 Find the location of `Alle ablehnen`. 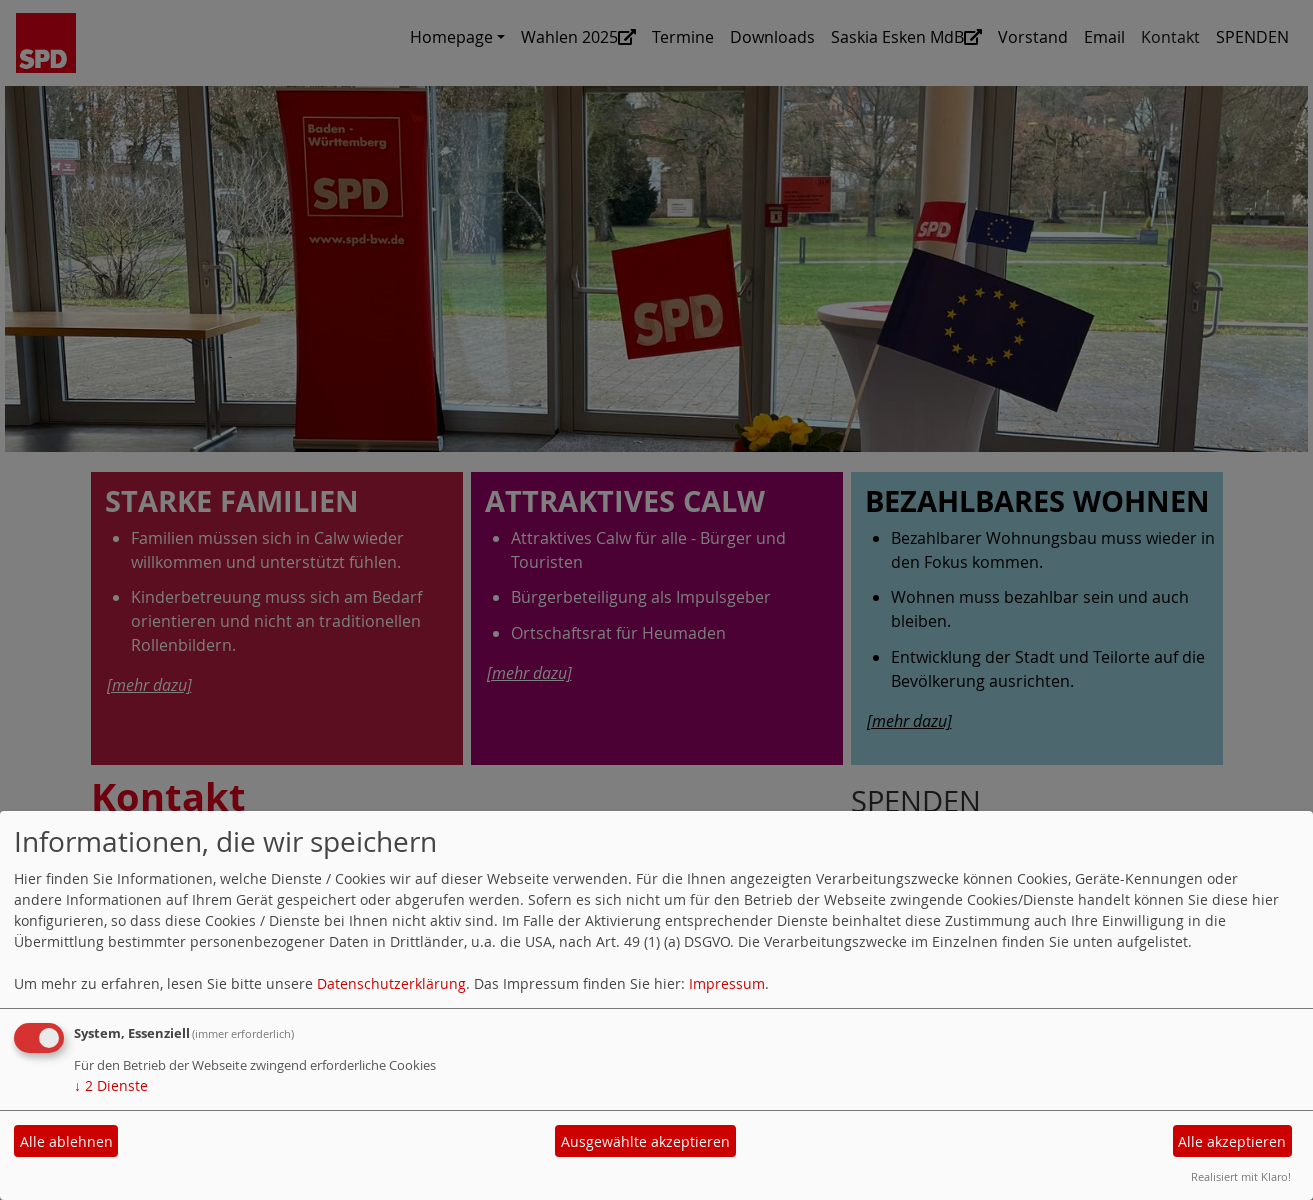

Alle ablehnen is located at coordinates (66, 1141).